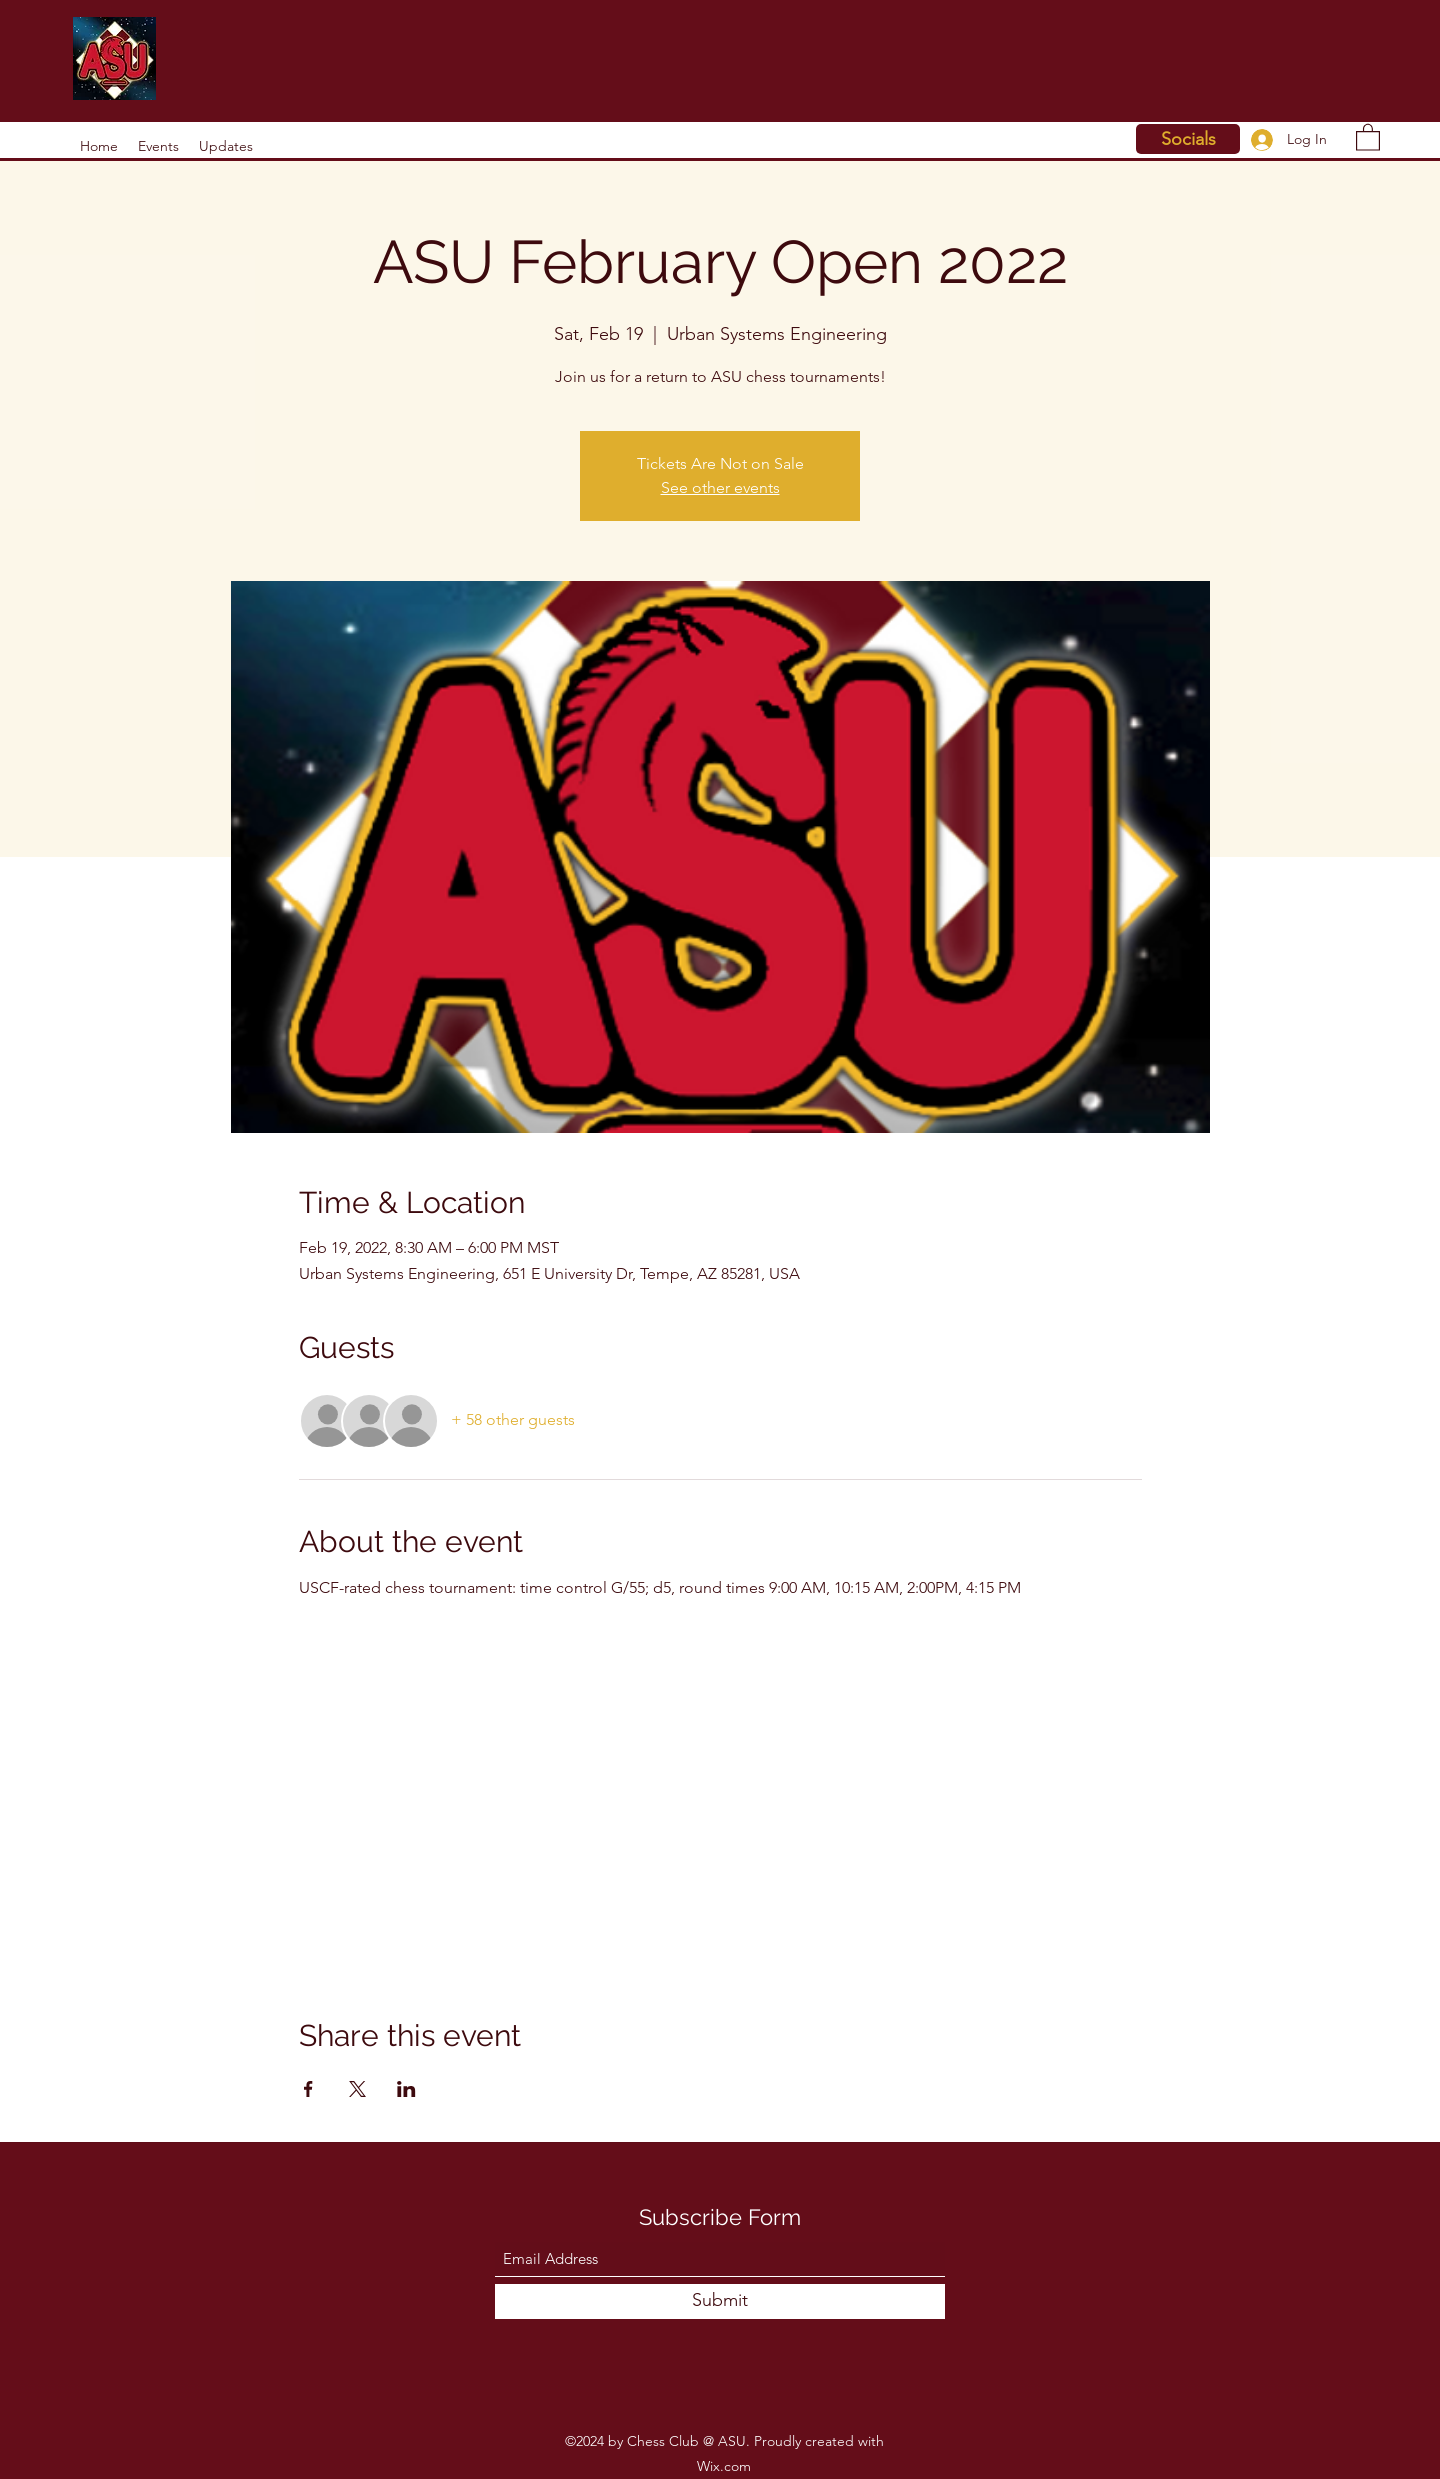 This screenshot has height=2479, width=1440. What do you see at coordinates (720, 487) in the screenshot?
I see `See other events` at bounding box center [720, 487].